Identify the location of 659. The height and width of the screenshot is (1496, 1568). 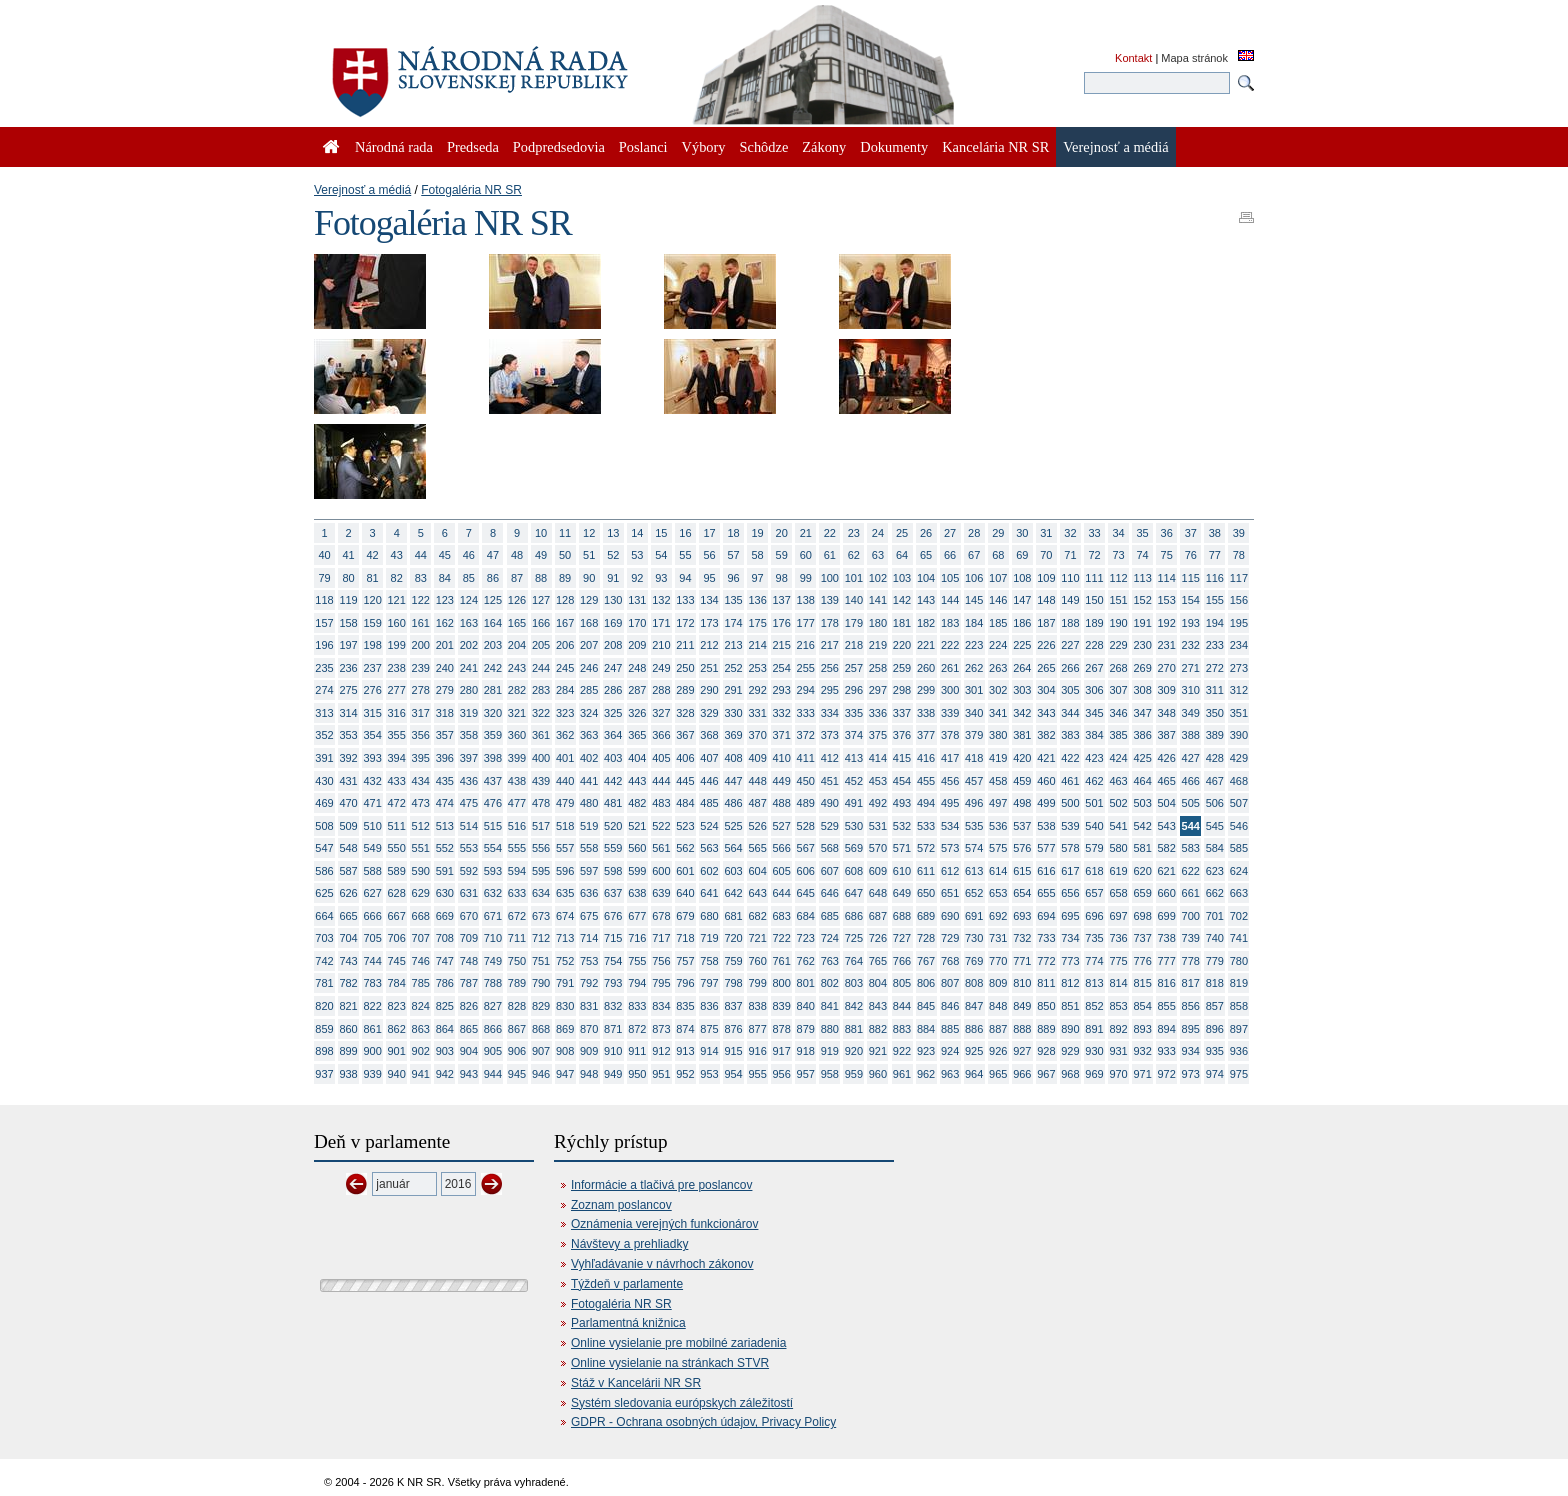
(1142, 893).